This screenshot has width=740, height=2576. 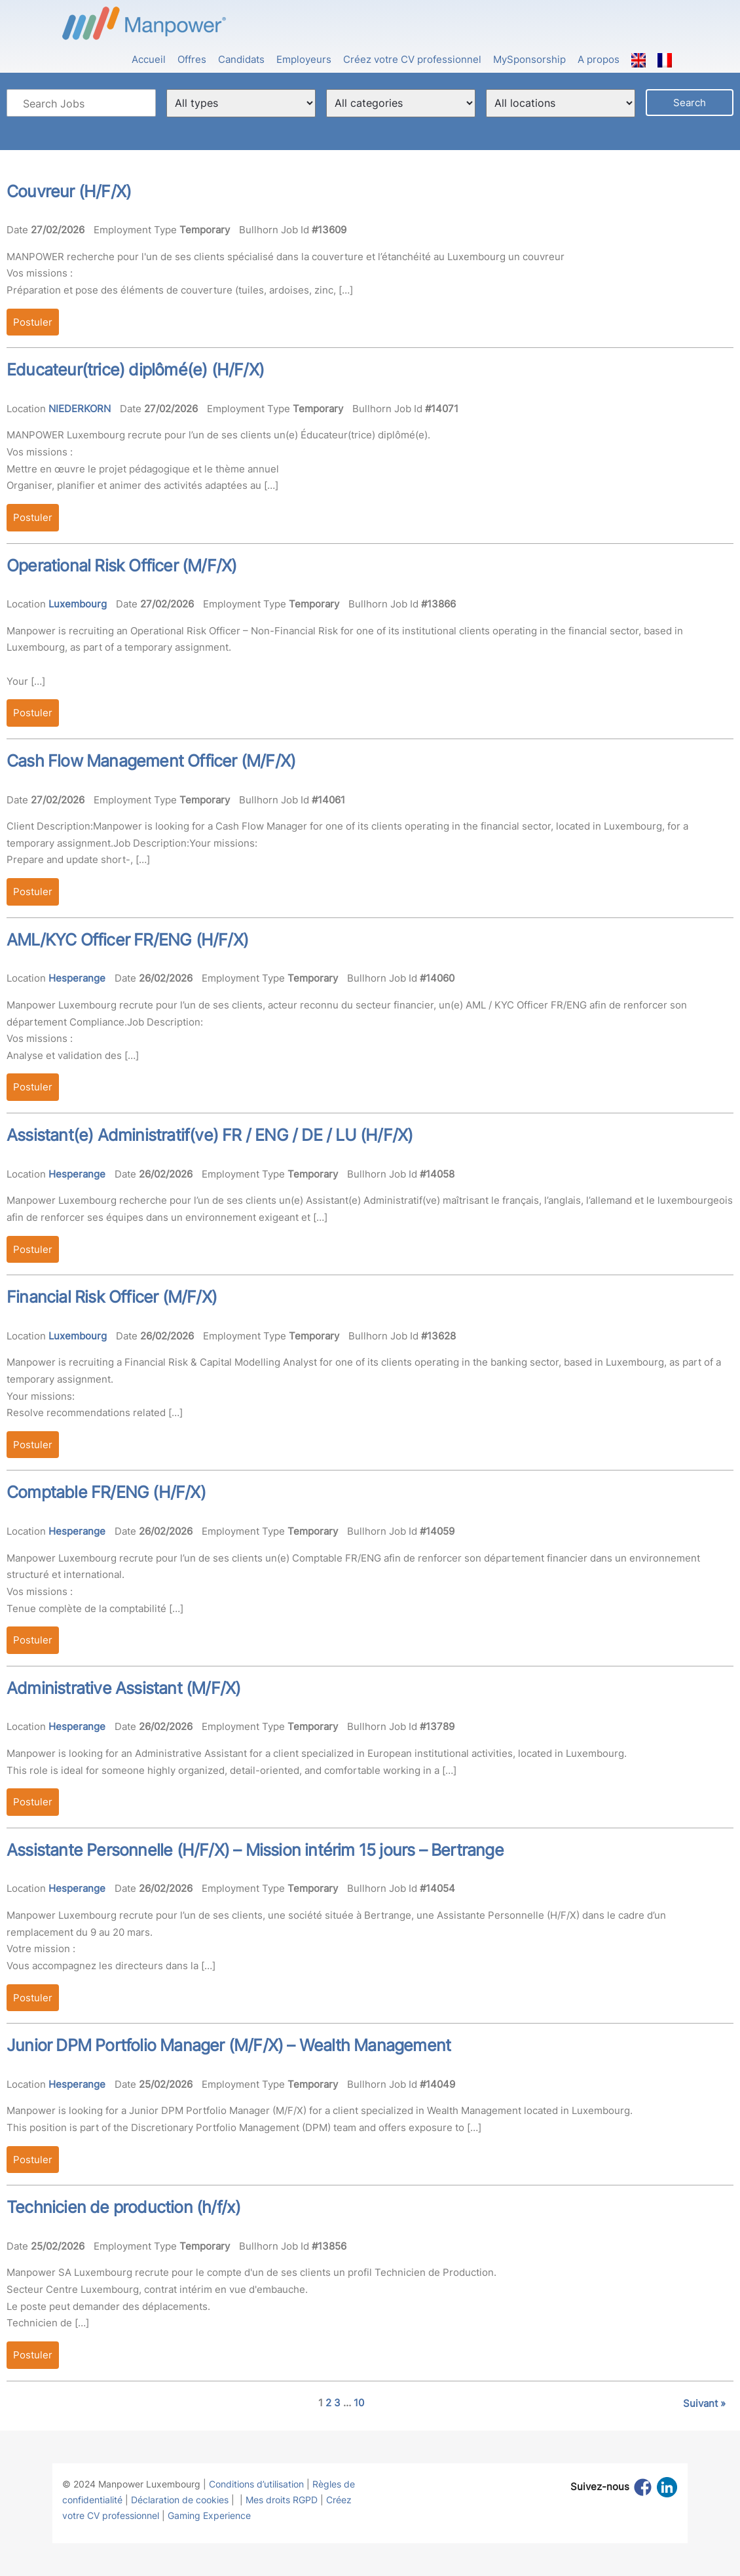 I want to click on Luxembourg, so click(x=77, y=604).